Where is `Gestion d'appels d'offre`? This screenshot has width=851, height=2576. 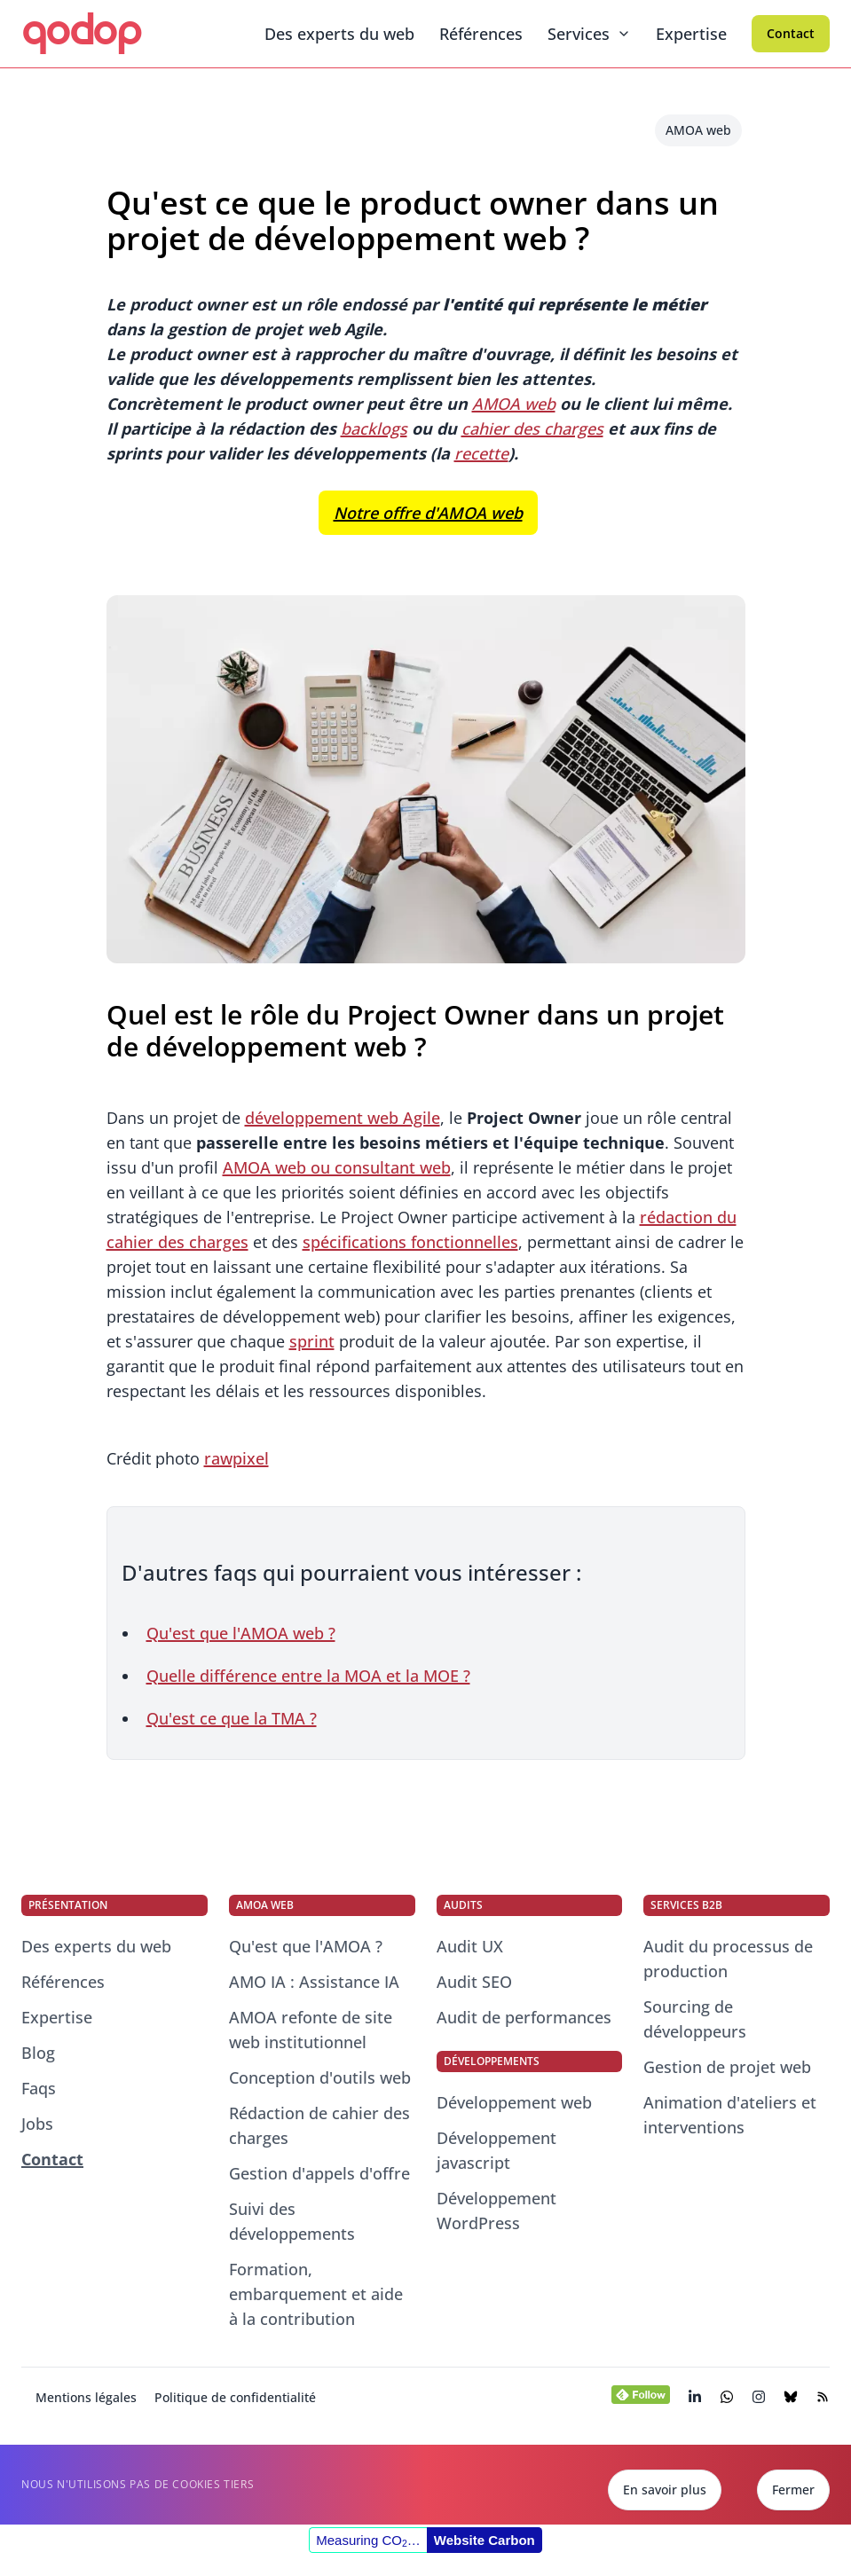
Gestion d'appels d'offre is located at coordinates (319, 2173).